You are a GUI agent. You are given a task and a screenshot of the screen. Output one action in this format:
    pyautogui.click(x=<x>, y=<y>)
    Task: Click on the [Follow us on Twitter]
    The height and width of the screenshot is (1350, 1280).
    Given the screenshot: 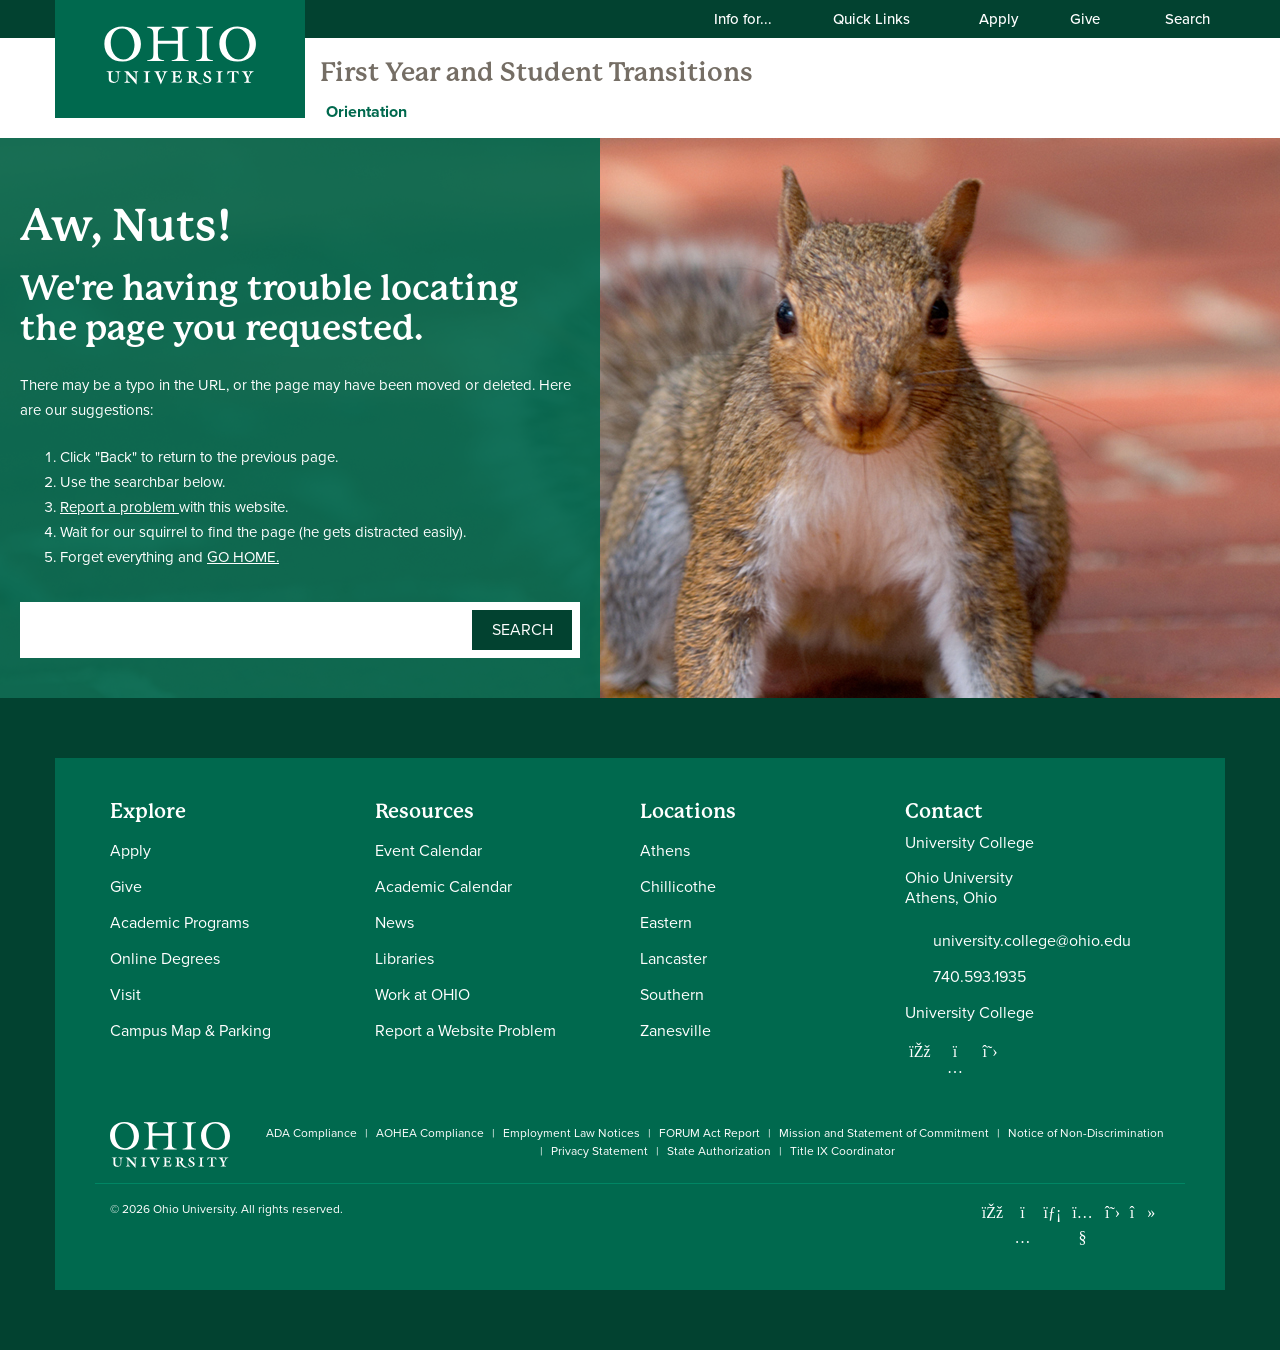 What is the action you would take?
    pyautogui.click(x=990, y=1051)
    